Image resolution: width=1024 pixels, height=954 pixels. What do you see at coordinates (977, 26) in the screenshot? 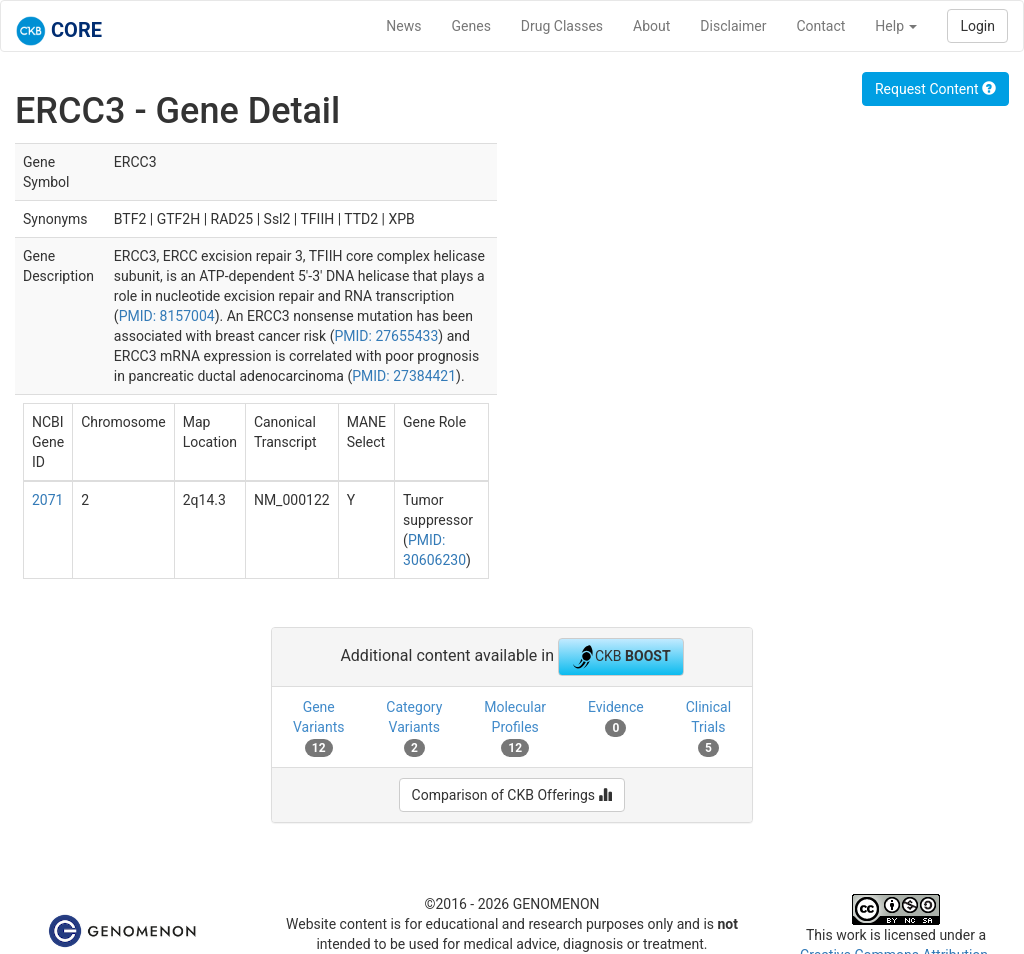
I see `Login` at bounding box center [977, 26].